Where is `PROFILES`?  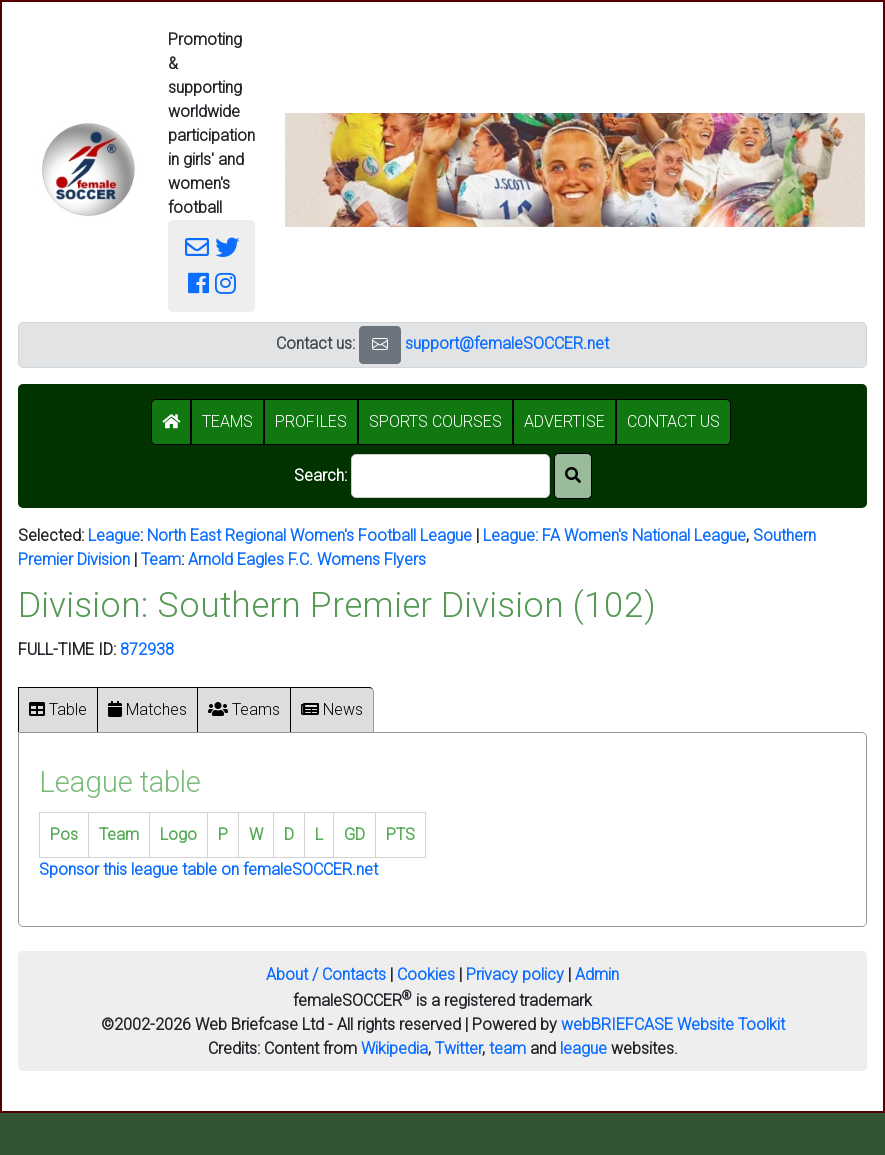
PROFILES is located at coordinates (311, 421).